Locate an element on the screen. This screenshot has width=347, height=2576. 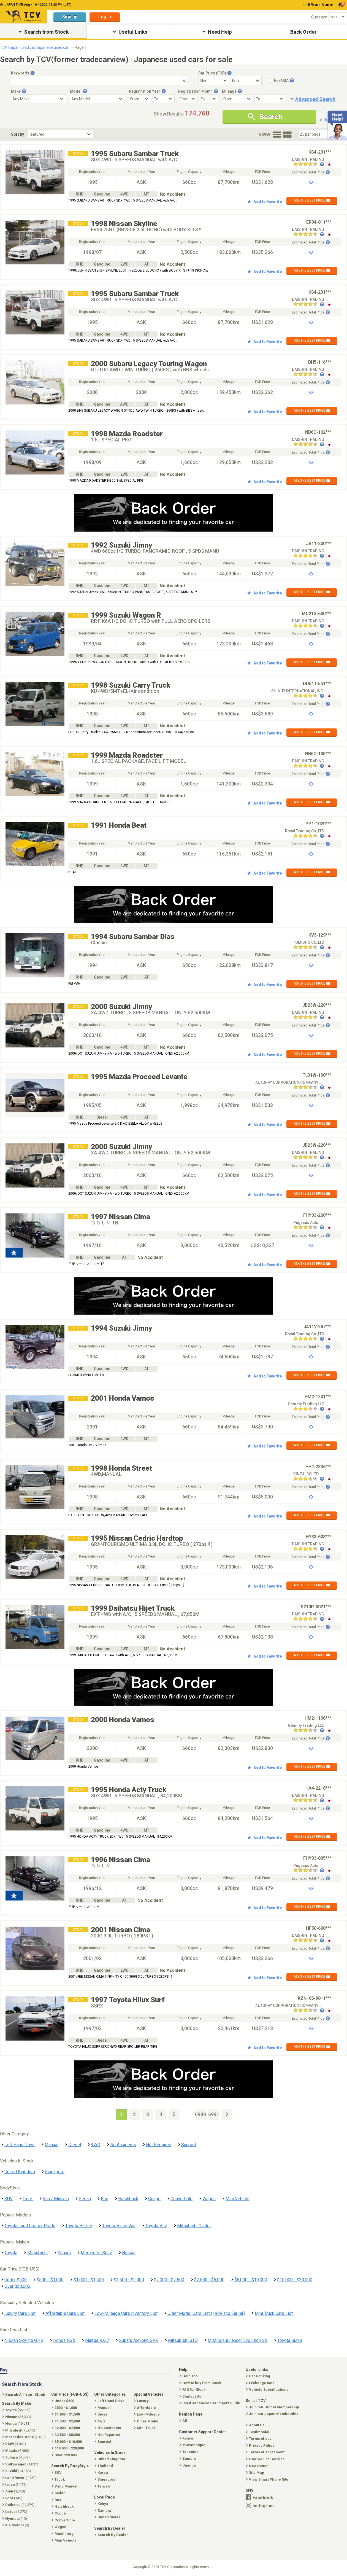
Advanced Search is located at coordinates (315, 99).